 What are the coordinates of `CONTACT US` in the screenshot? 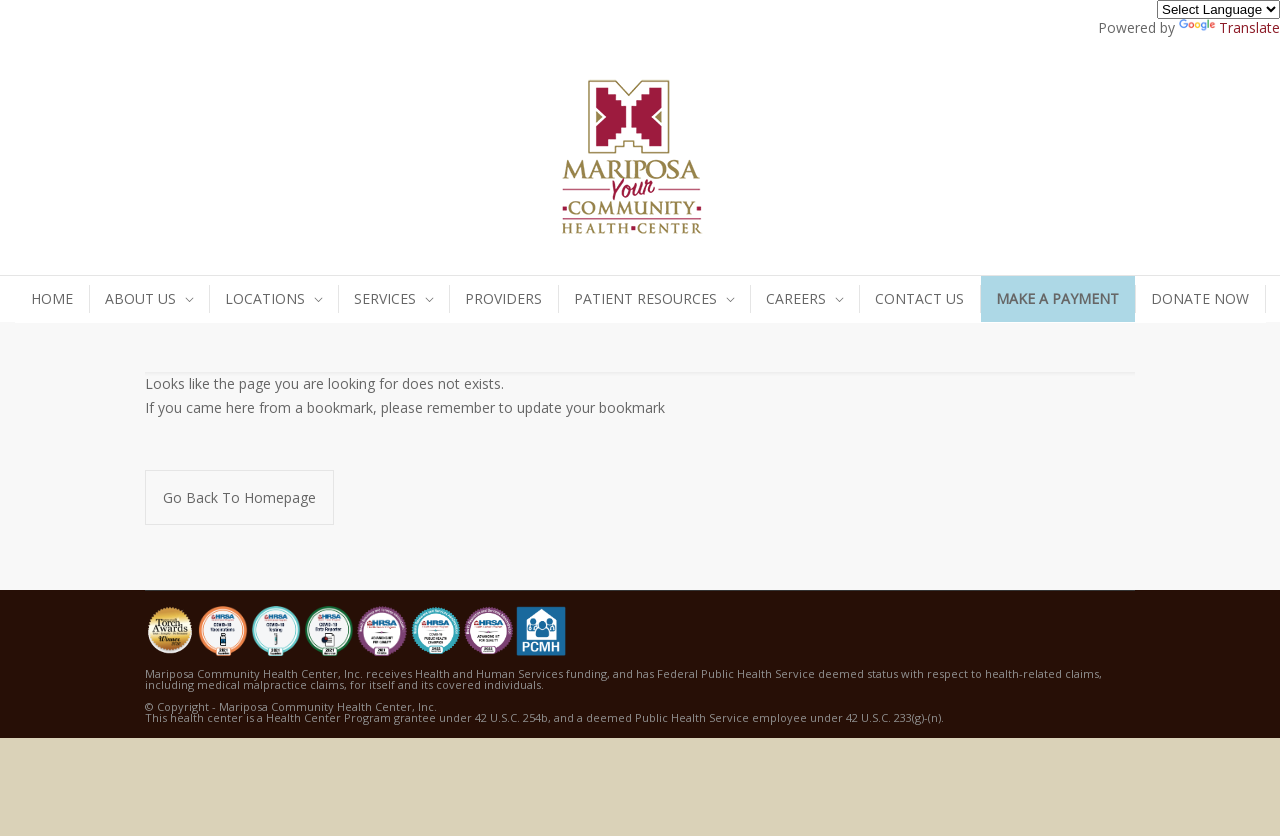 It's located at (919, 298).